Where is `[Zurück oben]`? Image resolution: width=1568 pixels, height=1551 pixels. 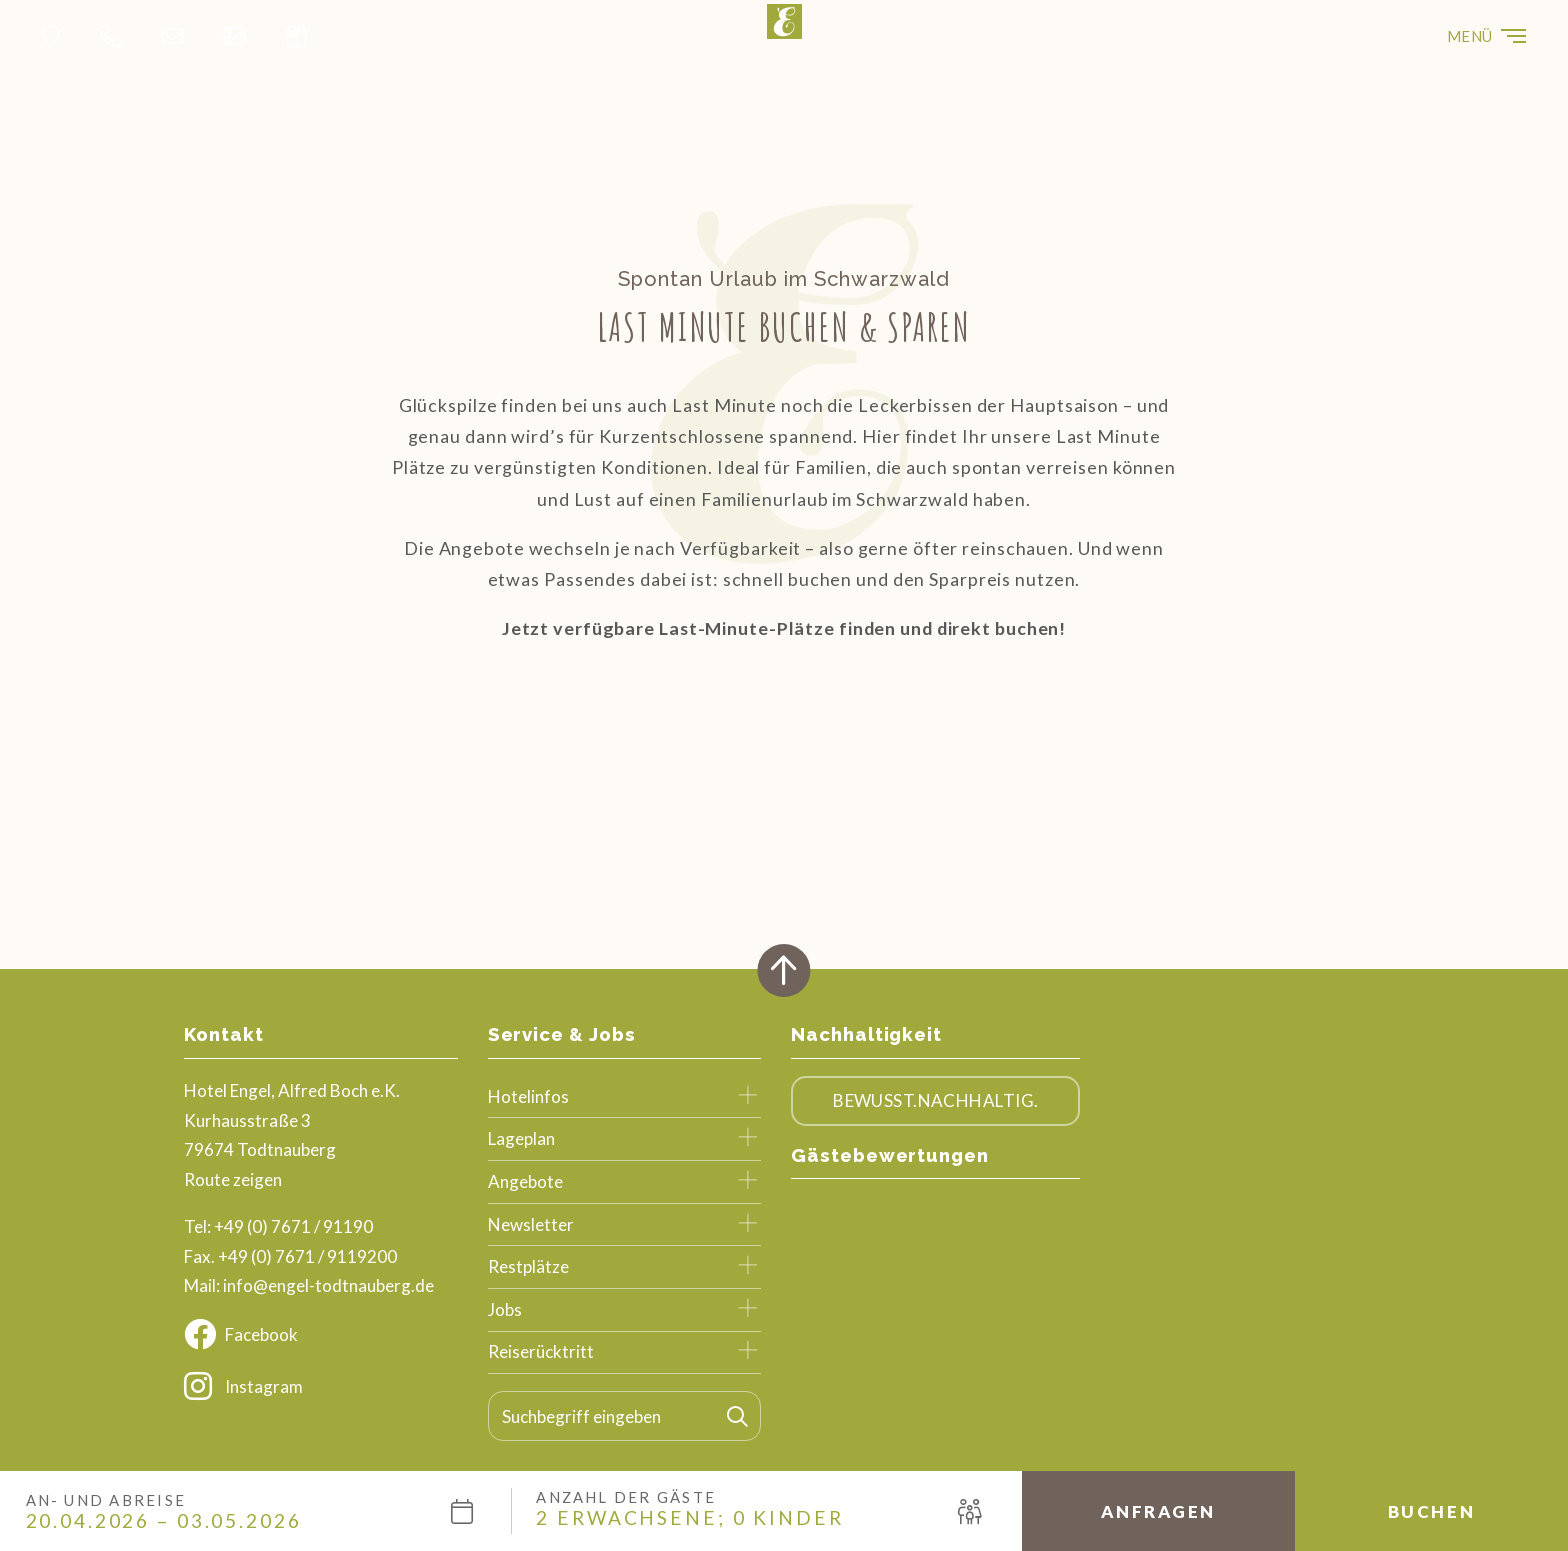
[Zurück oben] is located at coordinates (783, 970).